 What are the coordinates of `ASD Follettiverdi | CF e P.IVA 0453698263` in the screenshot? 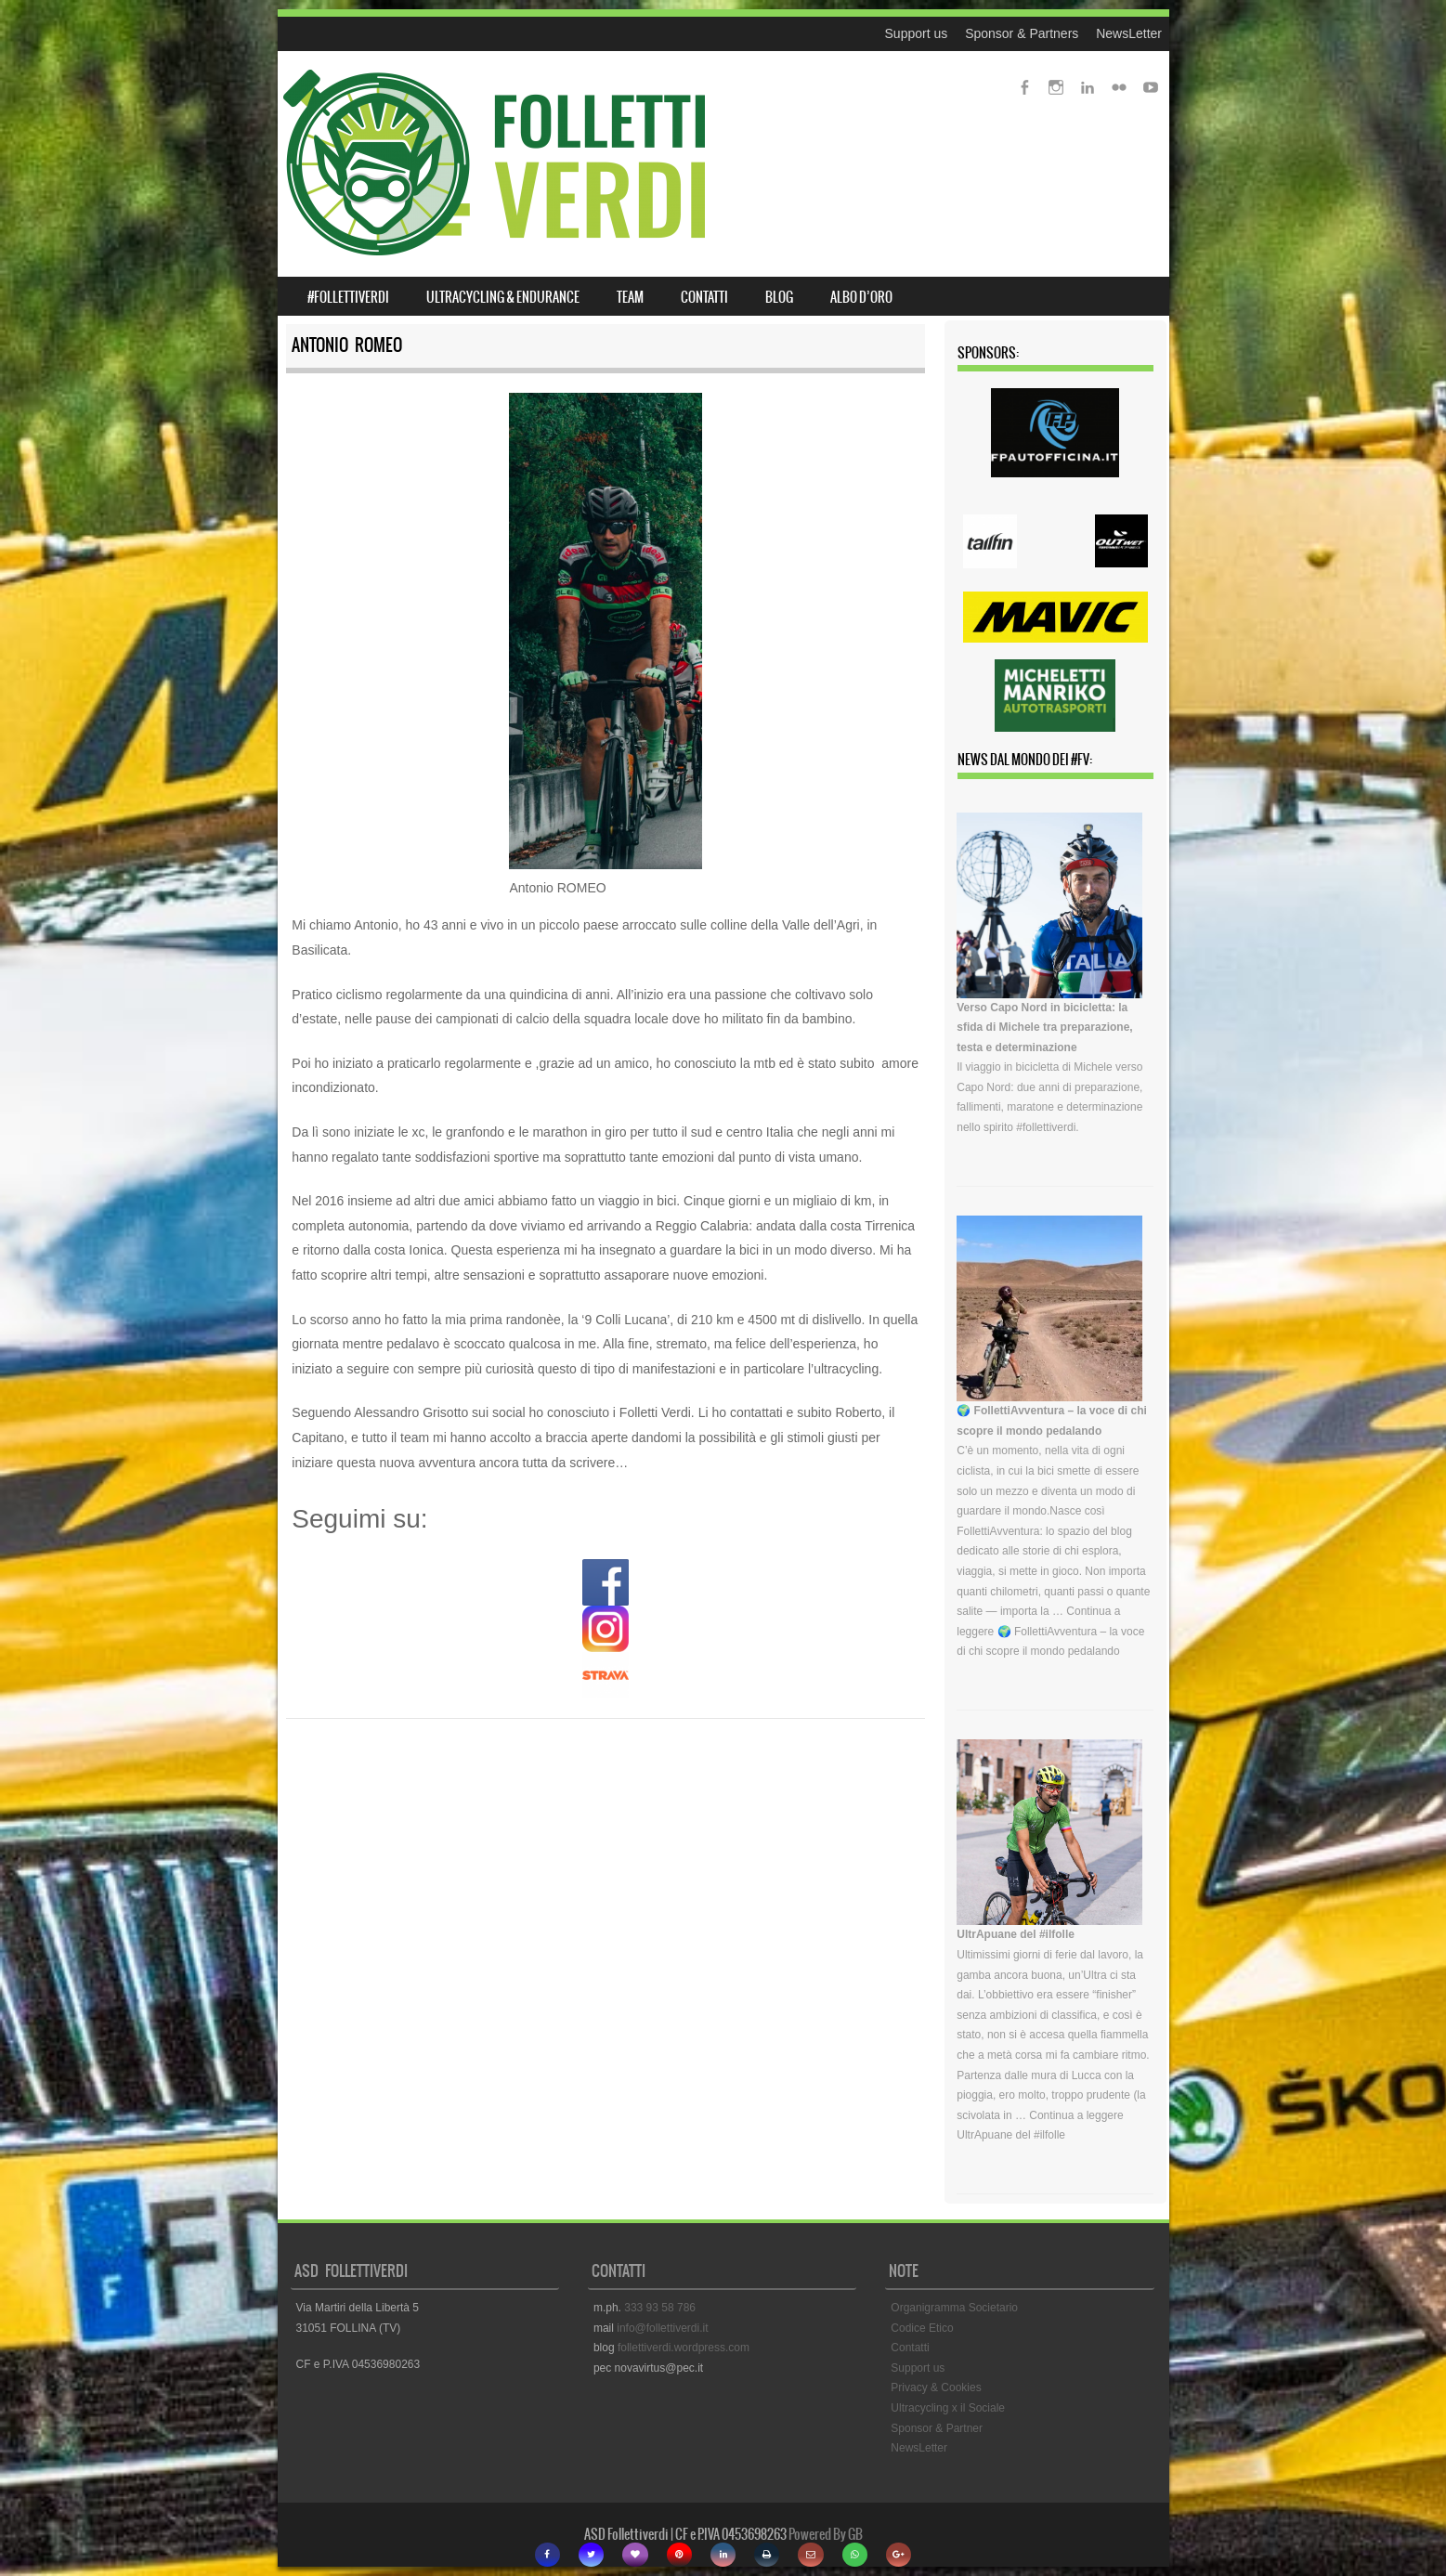 It's located at (685, 2534).